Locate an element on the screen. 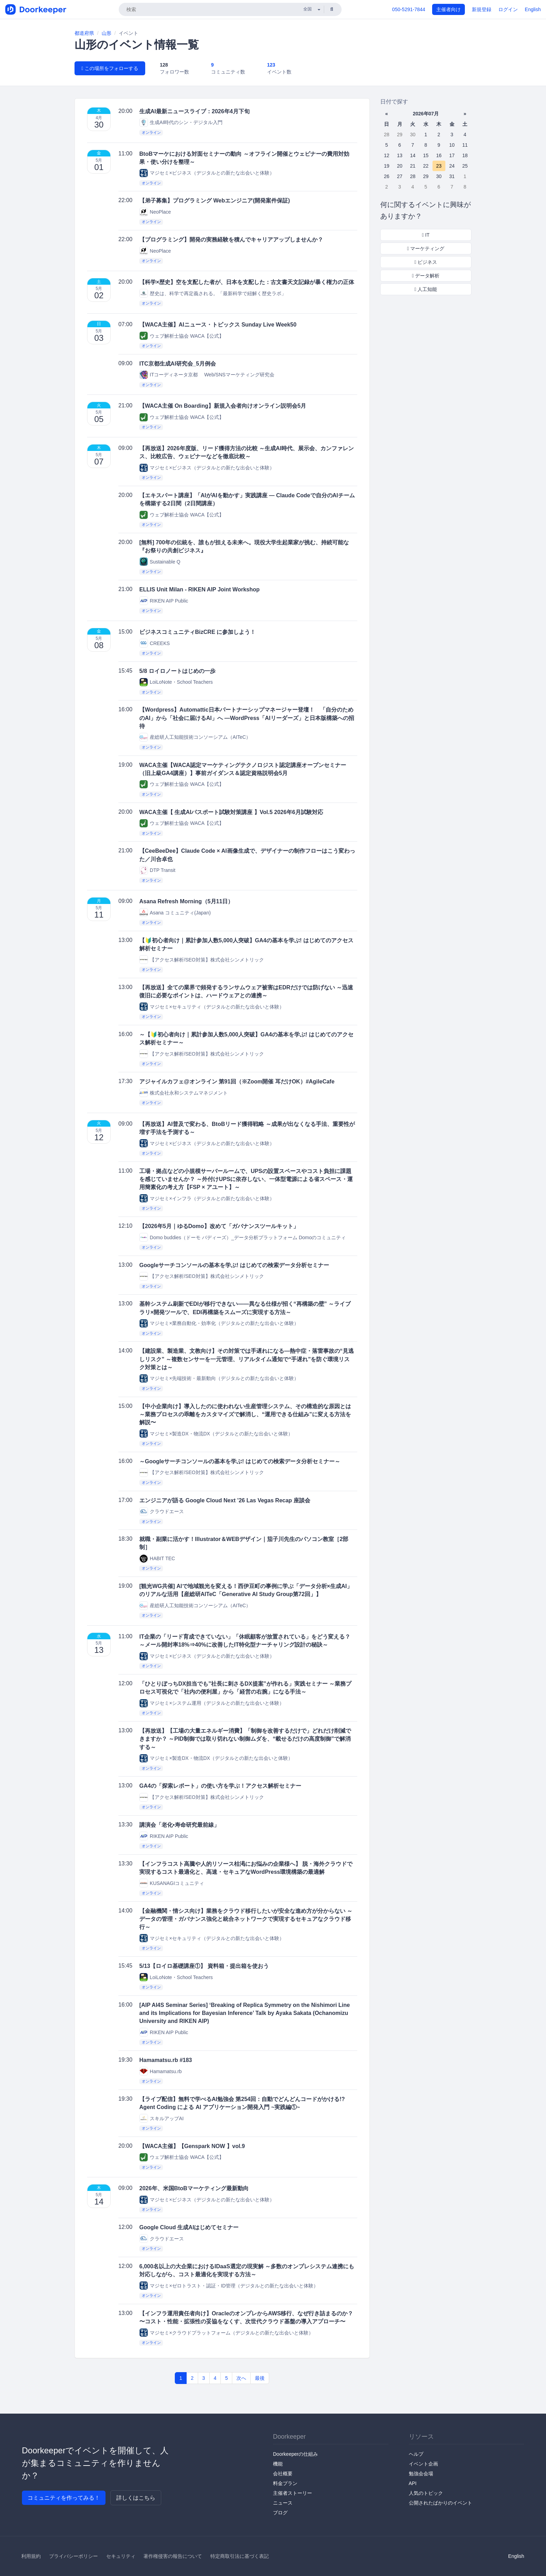 Image resolution: width=546 pixels, height=2576 pixels. イベント企画 is located at coordinates (423, 2464).